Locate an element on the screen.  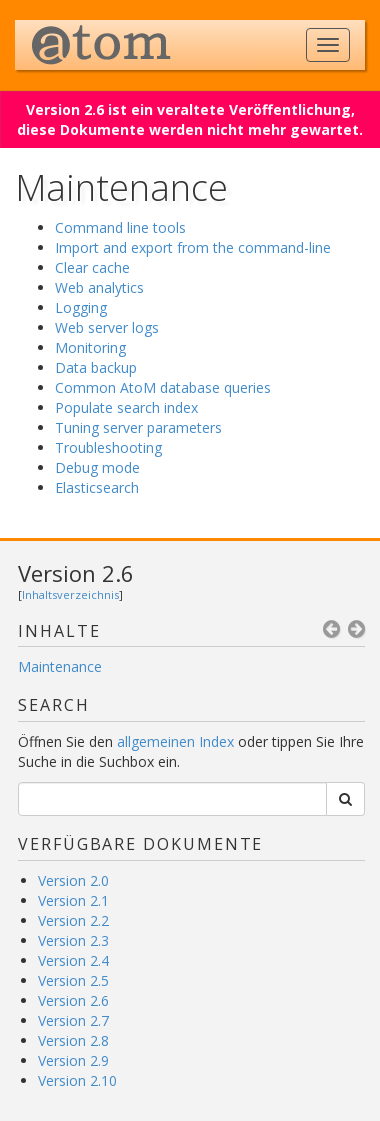
Web server logs is located at coordinates (107, 327).